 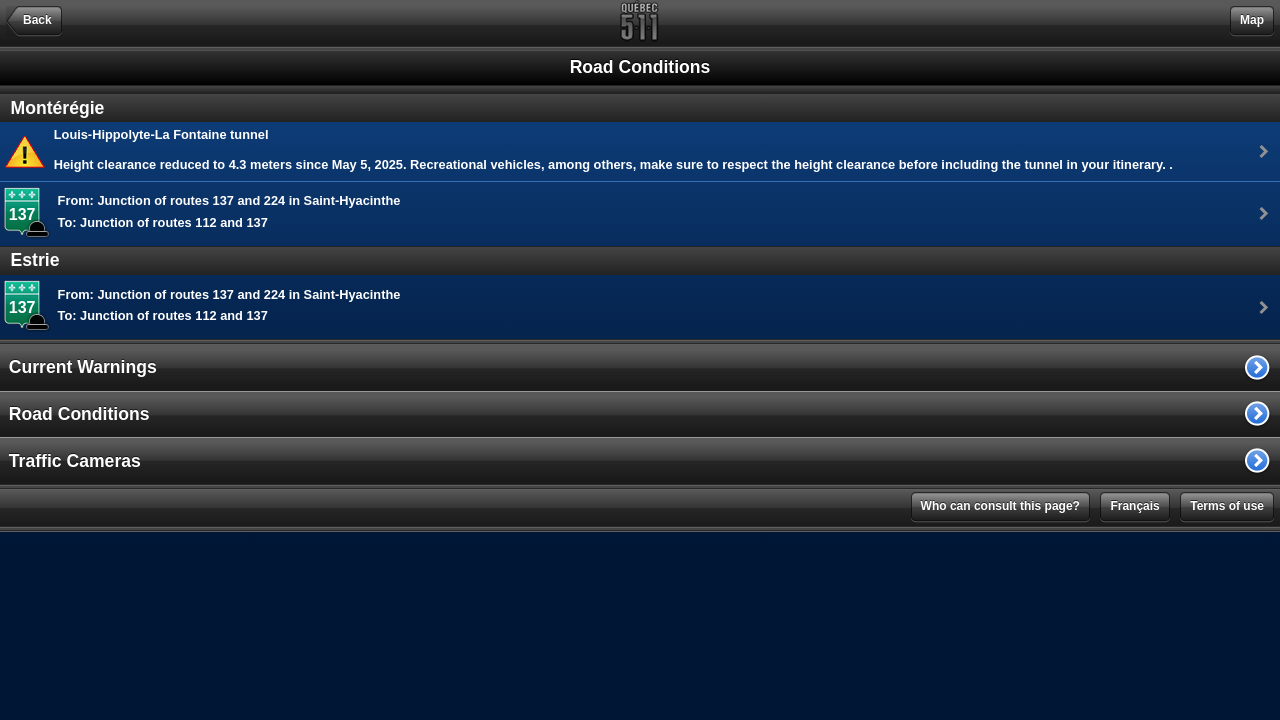 I want to click on Map, so click(x=1252, y=20).